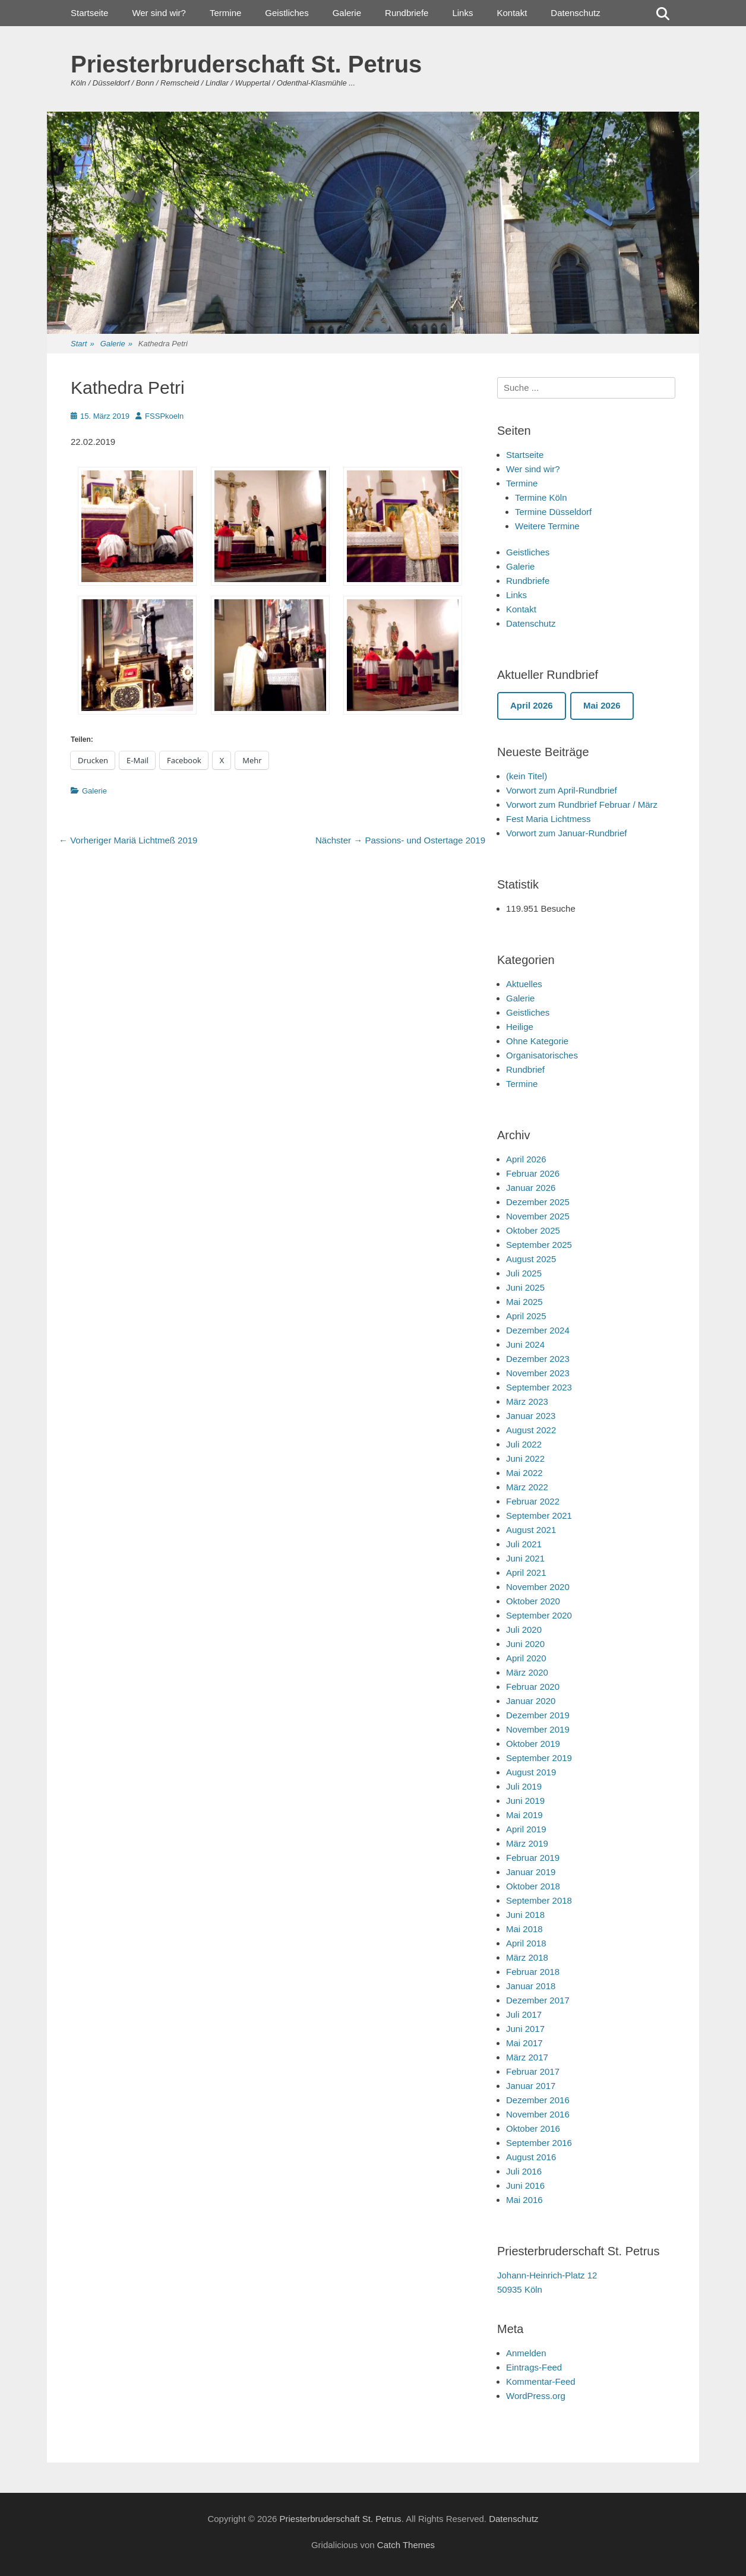  Describe the element at coordinates (539, 1515) in the screenshot. I see `September 2021` at that location.